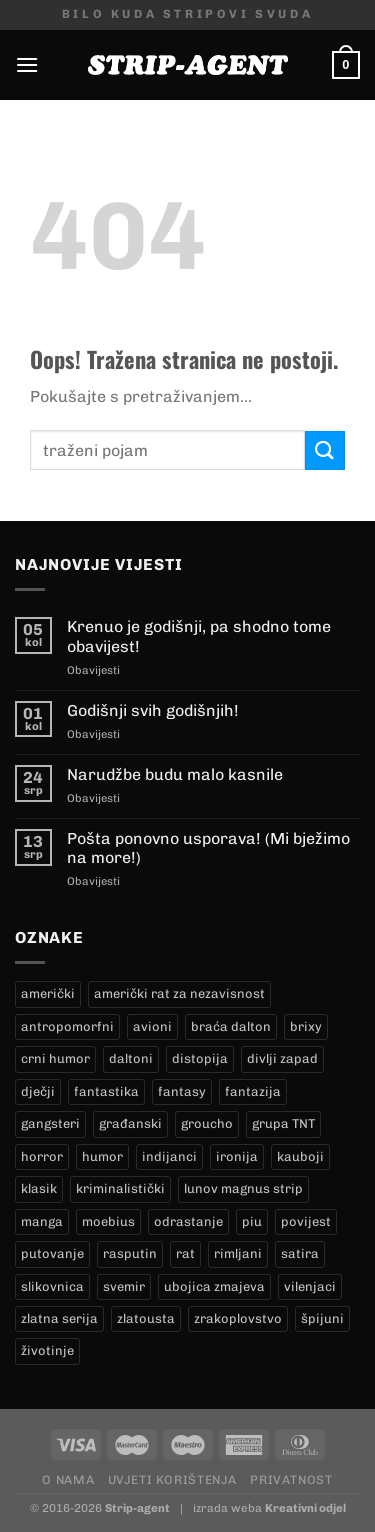 This screenshot has height=1532, width=375. Describe the element at coordinates (306, 1221) in the screenshot. I see `povijest [povijest (27 proizvoda)]` at that location.